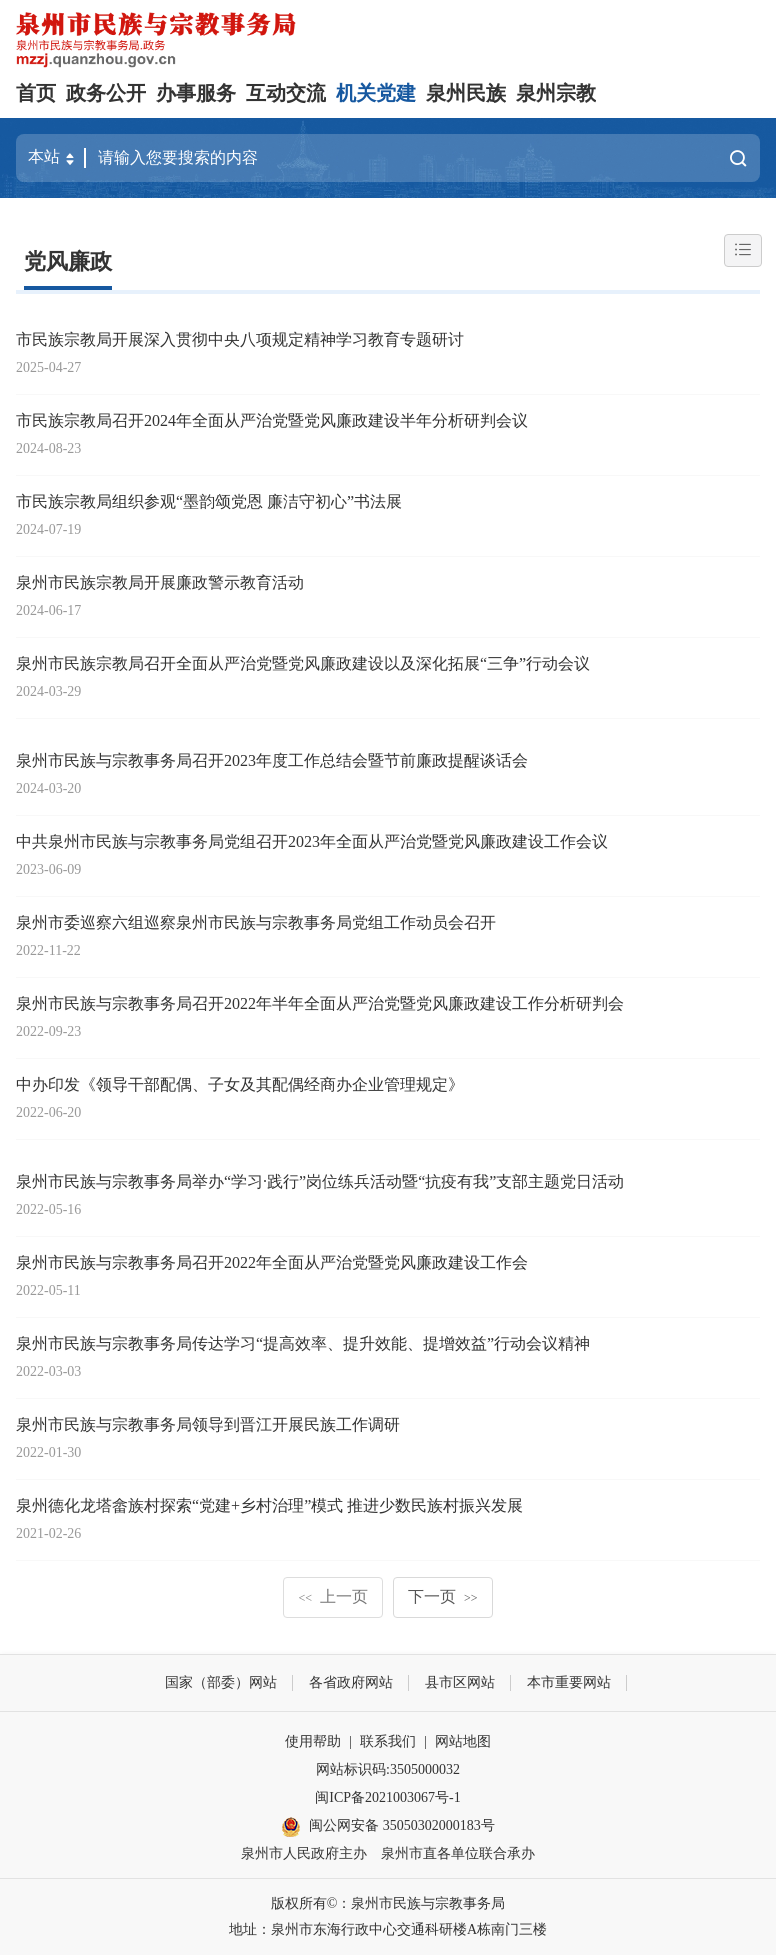 The image size is (776, 1955). What do you see at coordinates (286, 93) in the screenshot?
I see `互动交流` at bounding box center [286, 93].